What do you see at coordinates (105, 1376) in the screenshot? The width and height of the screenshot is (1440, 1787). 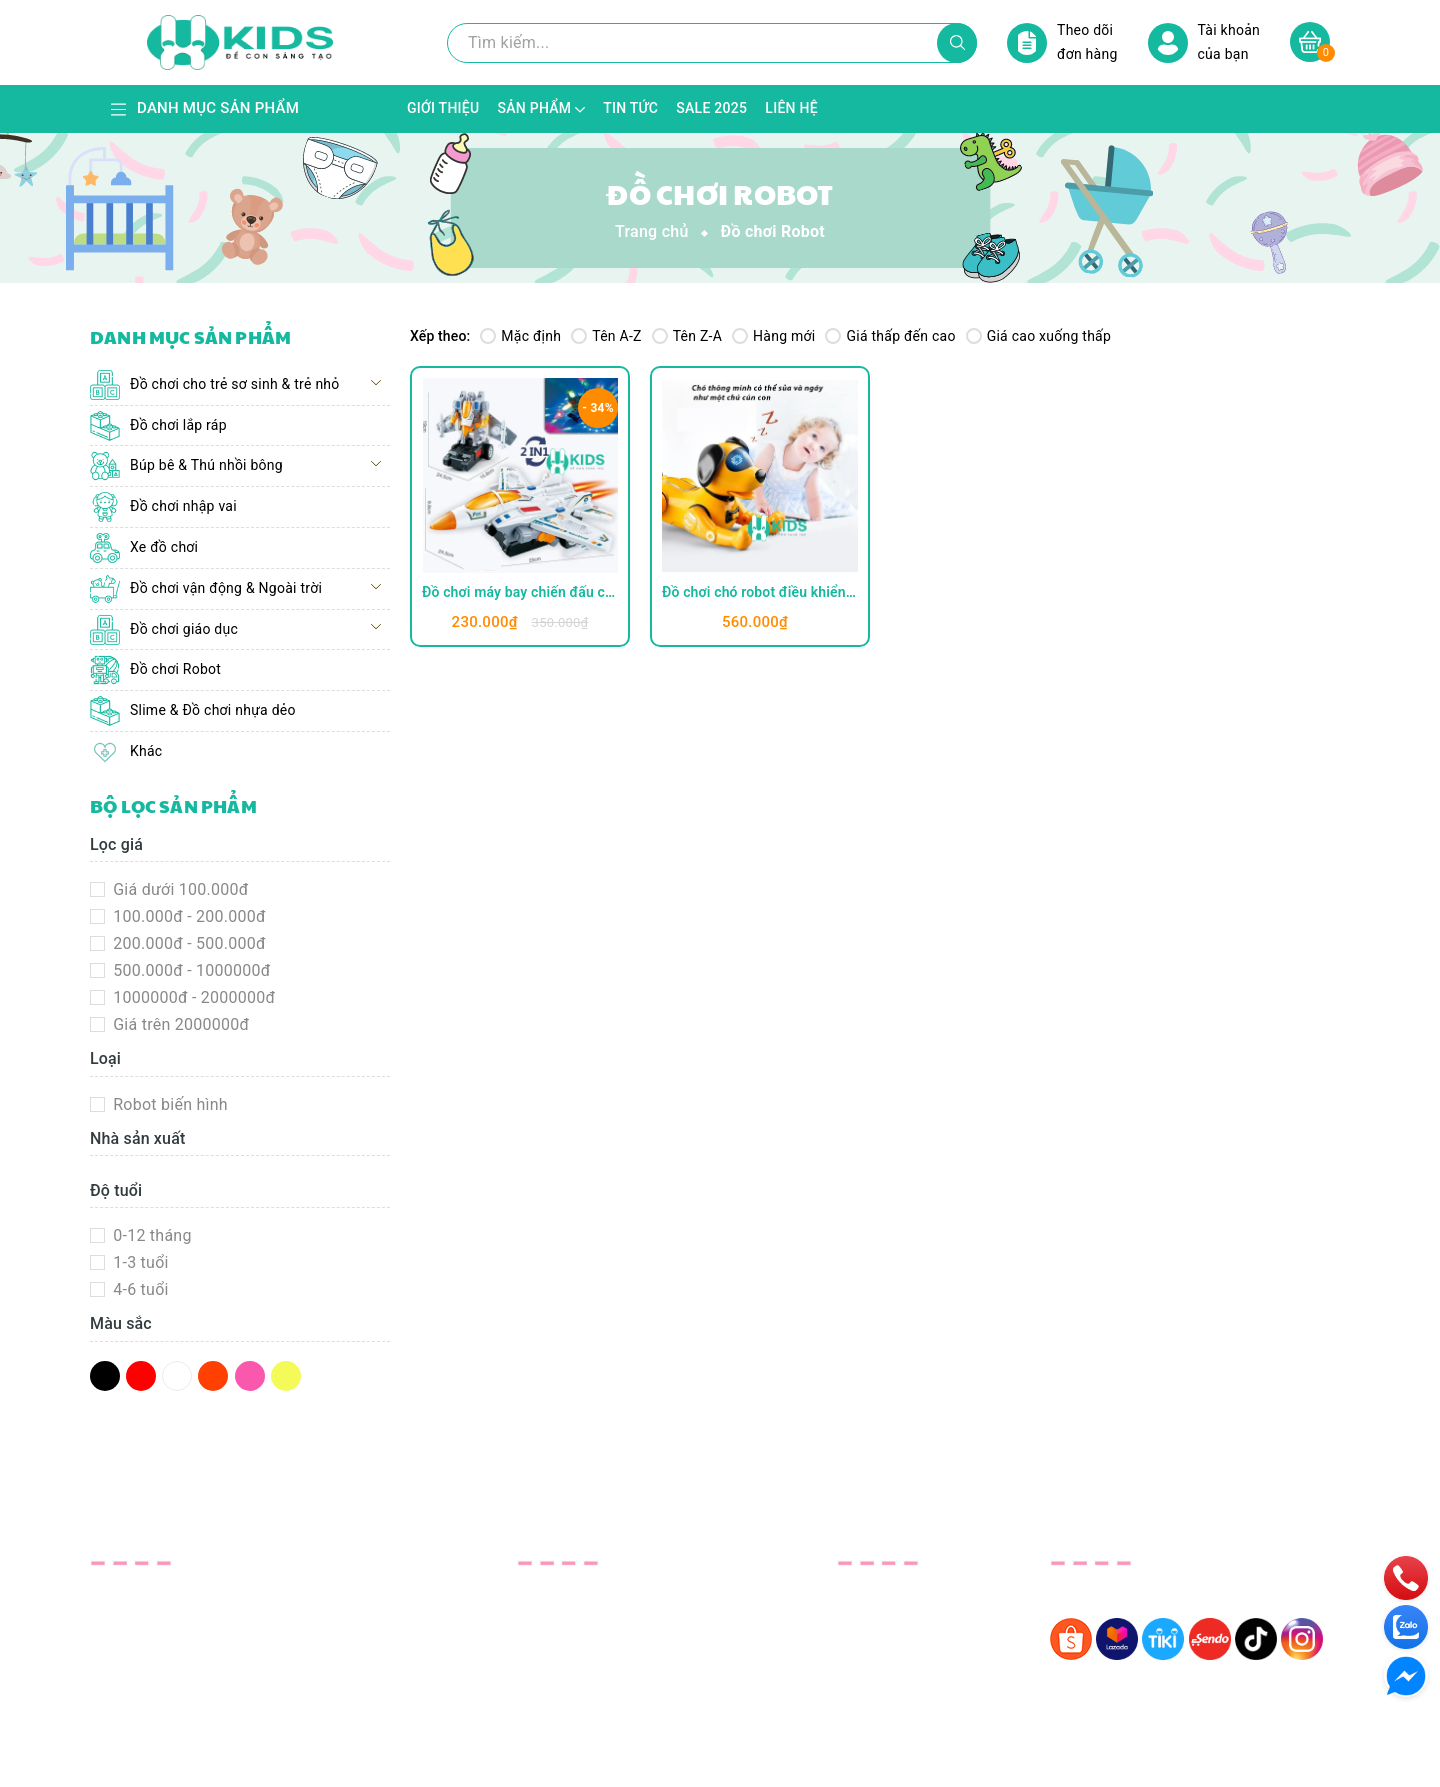 I see `Đen` at bounding box center [105, 1376].